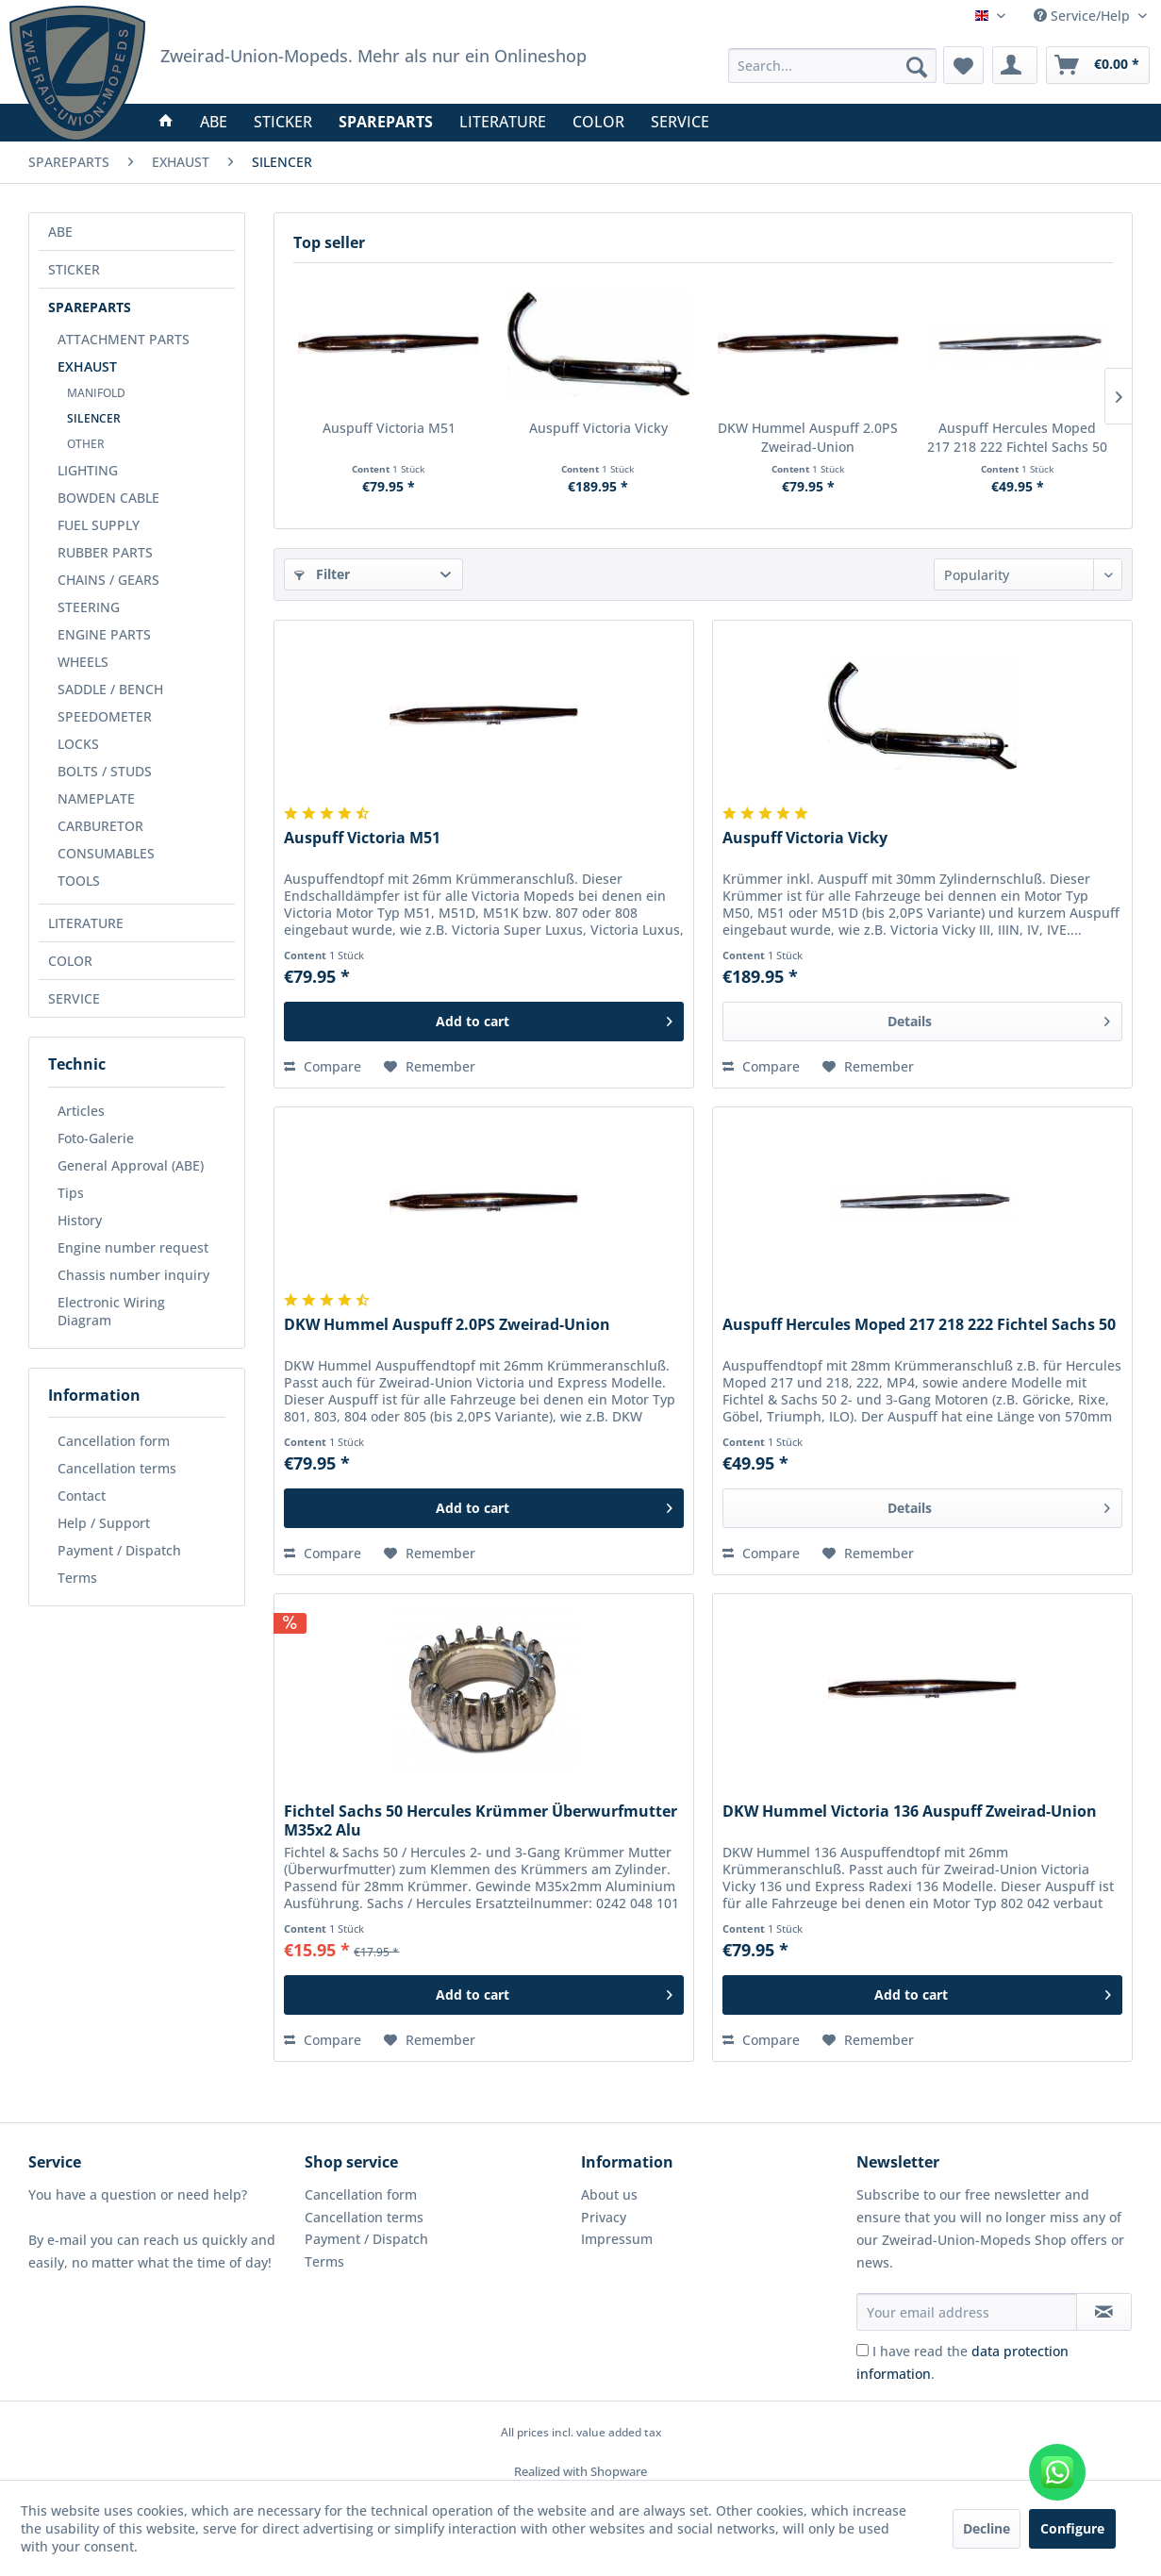  What do you see at coordinates (133, 1275) in the screenshot?
I see `Chassis number inquiry` at bounding box center [133, 1275].